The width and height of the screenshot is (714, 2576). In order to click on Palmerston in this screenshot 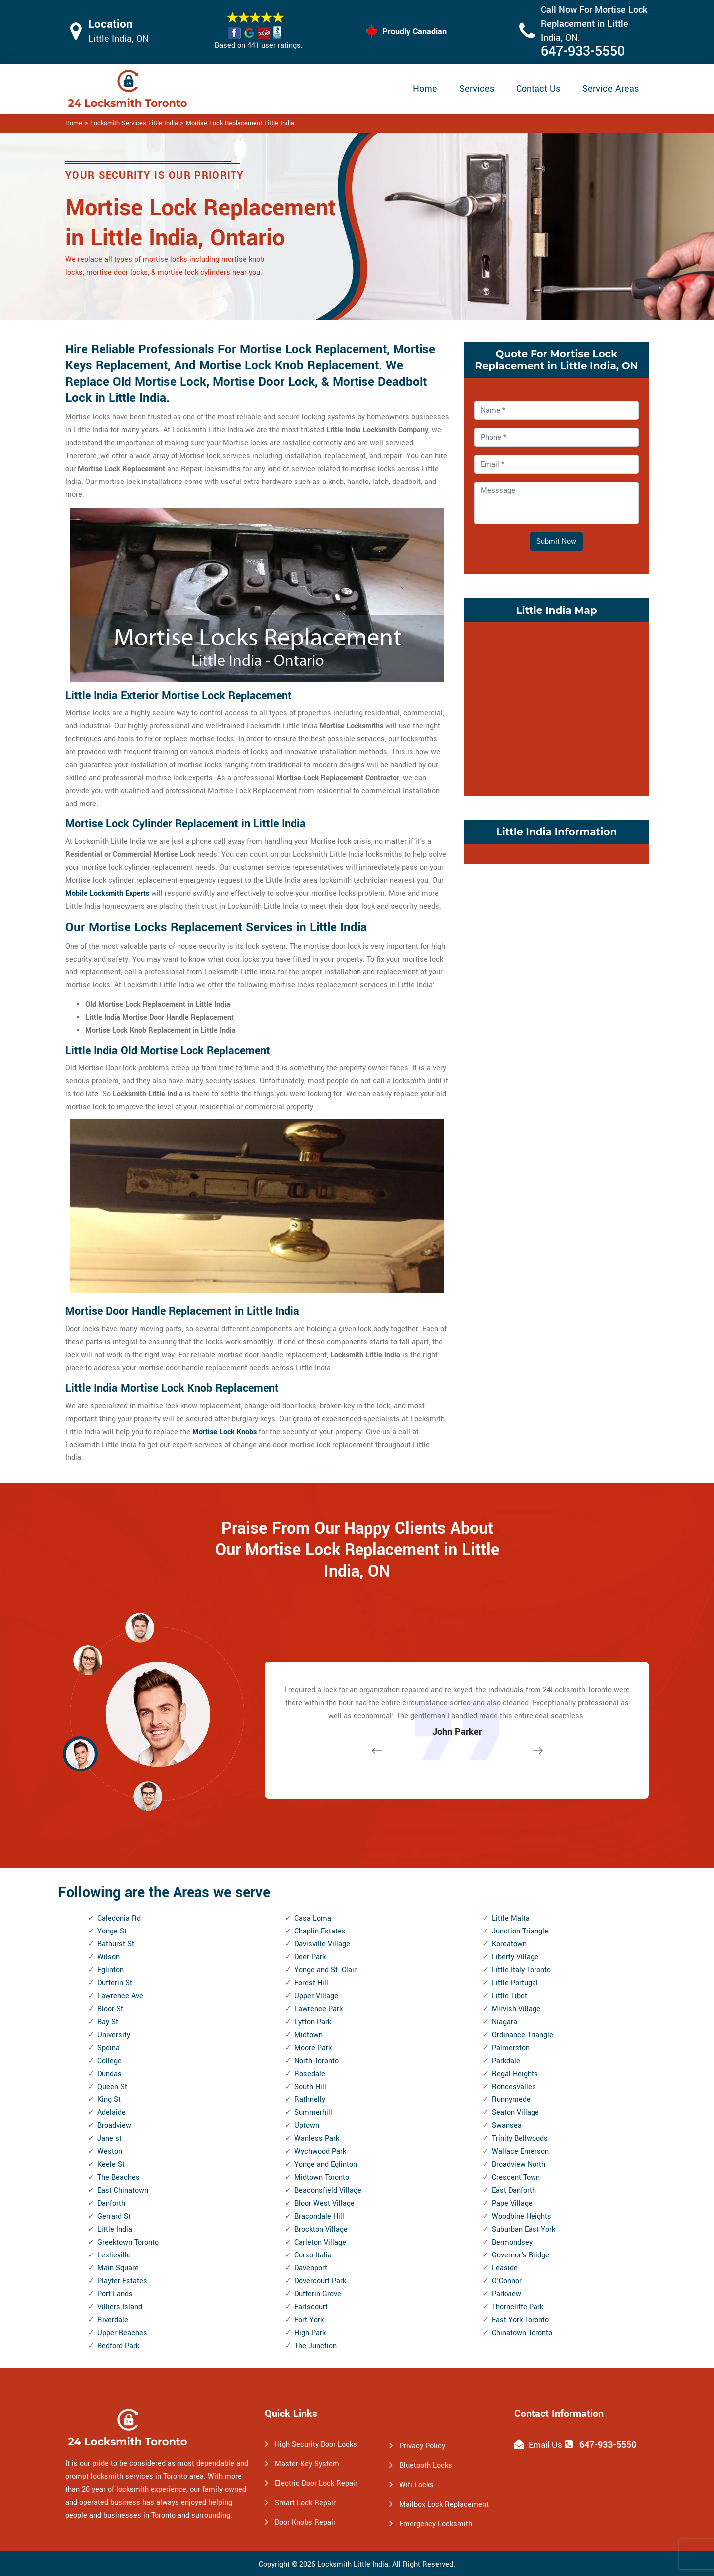, I will do `click(511, 2048)`.